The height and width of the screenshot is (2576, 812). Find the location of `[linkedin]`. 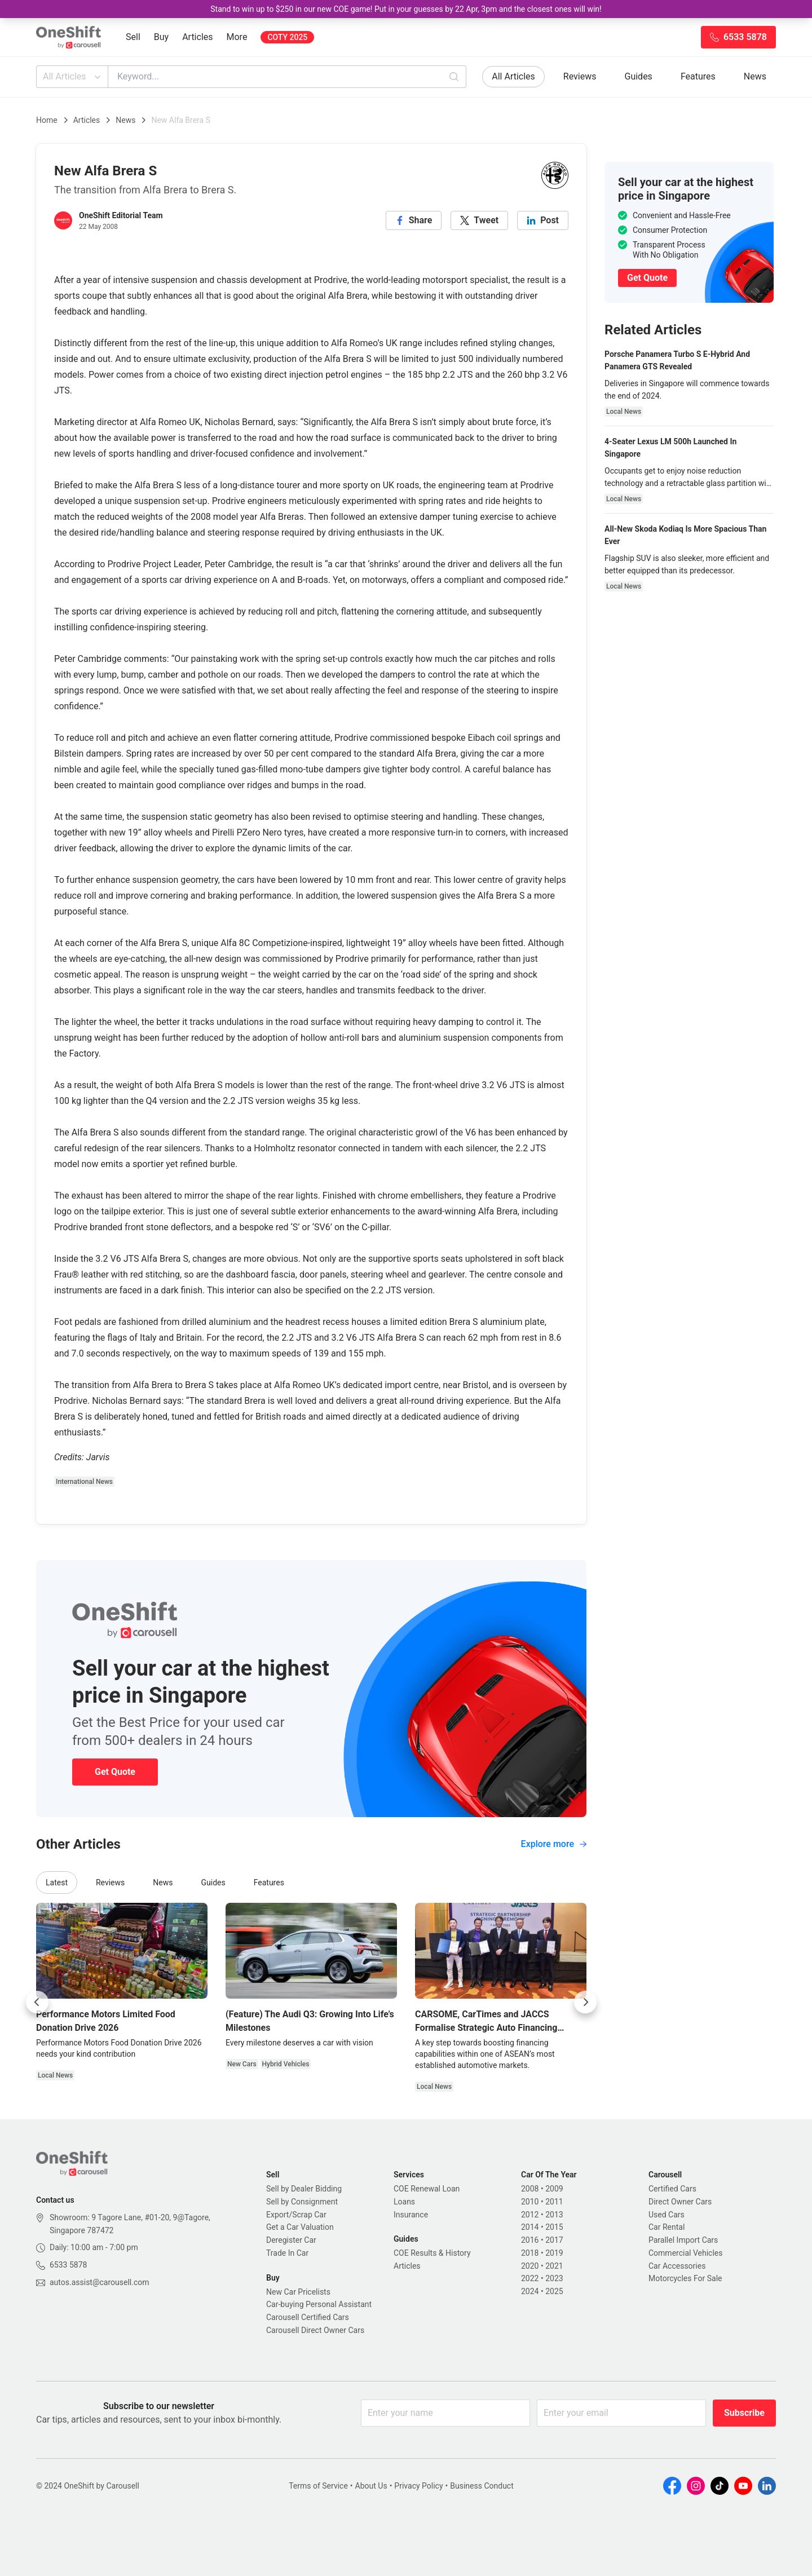

[linkedin] is located at coordinates (542, 220).